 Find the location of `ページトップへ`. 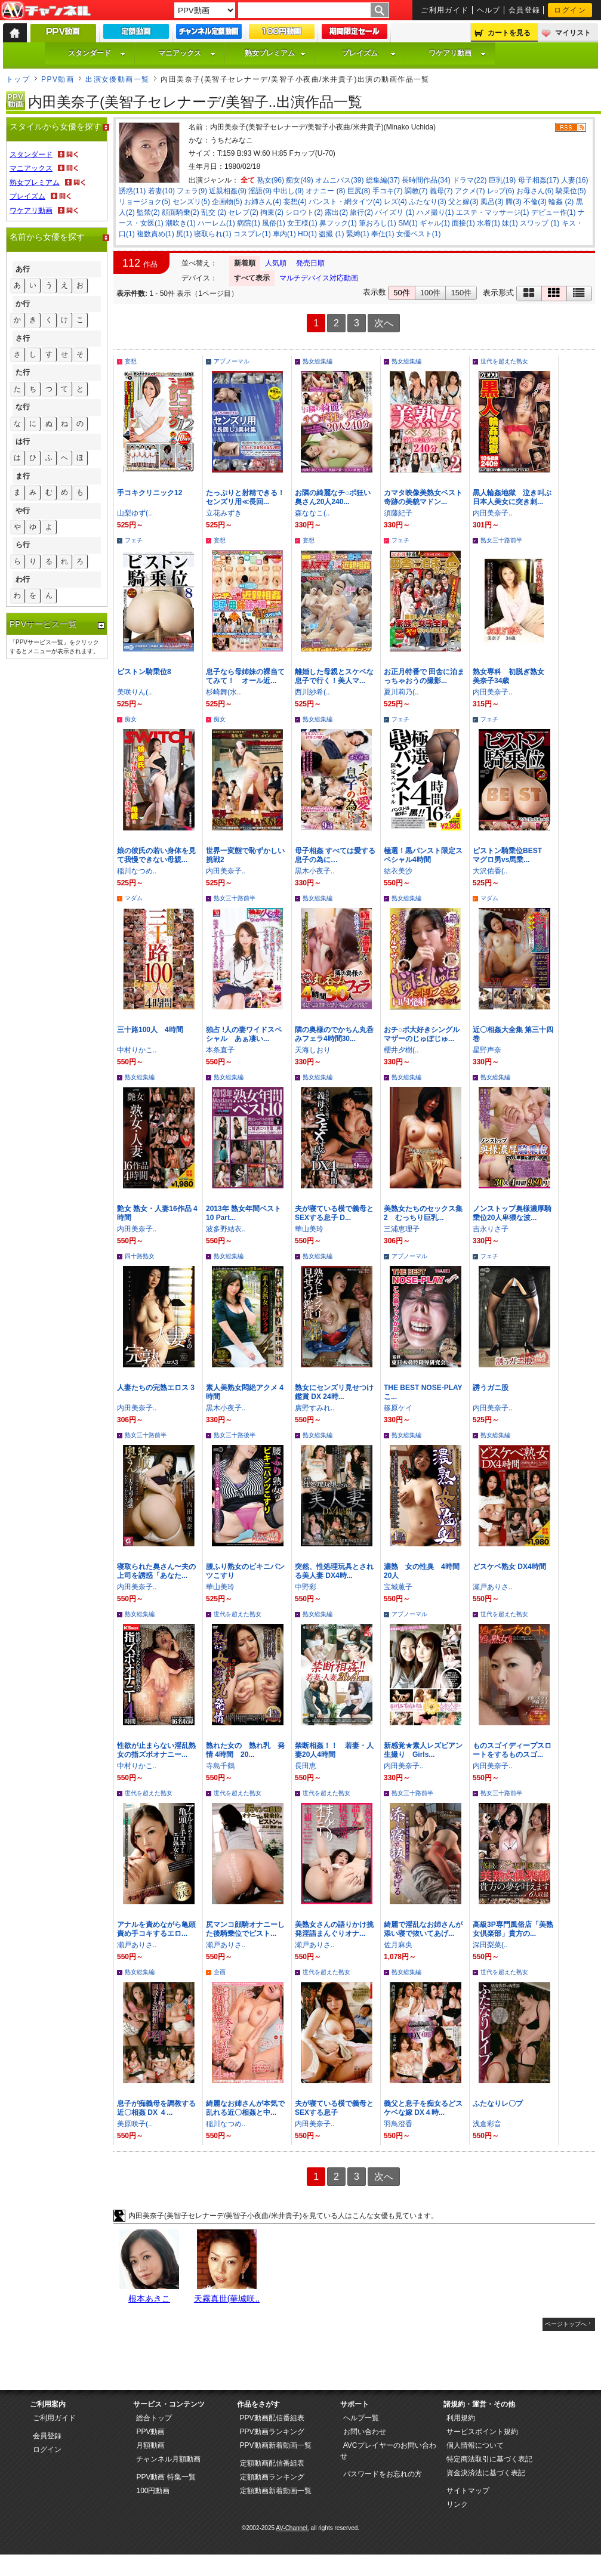

ページトップへ is located at coordinates (566, 2324).